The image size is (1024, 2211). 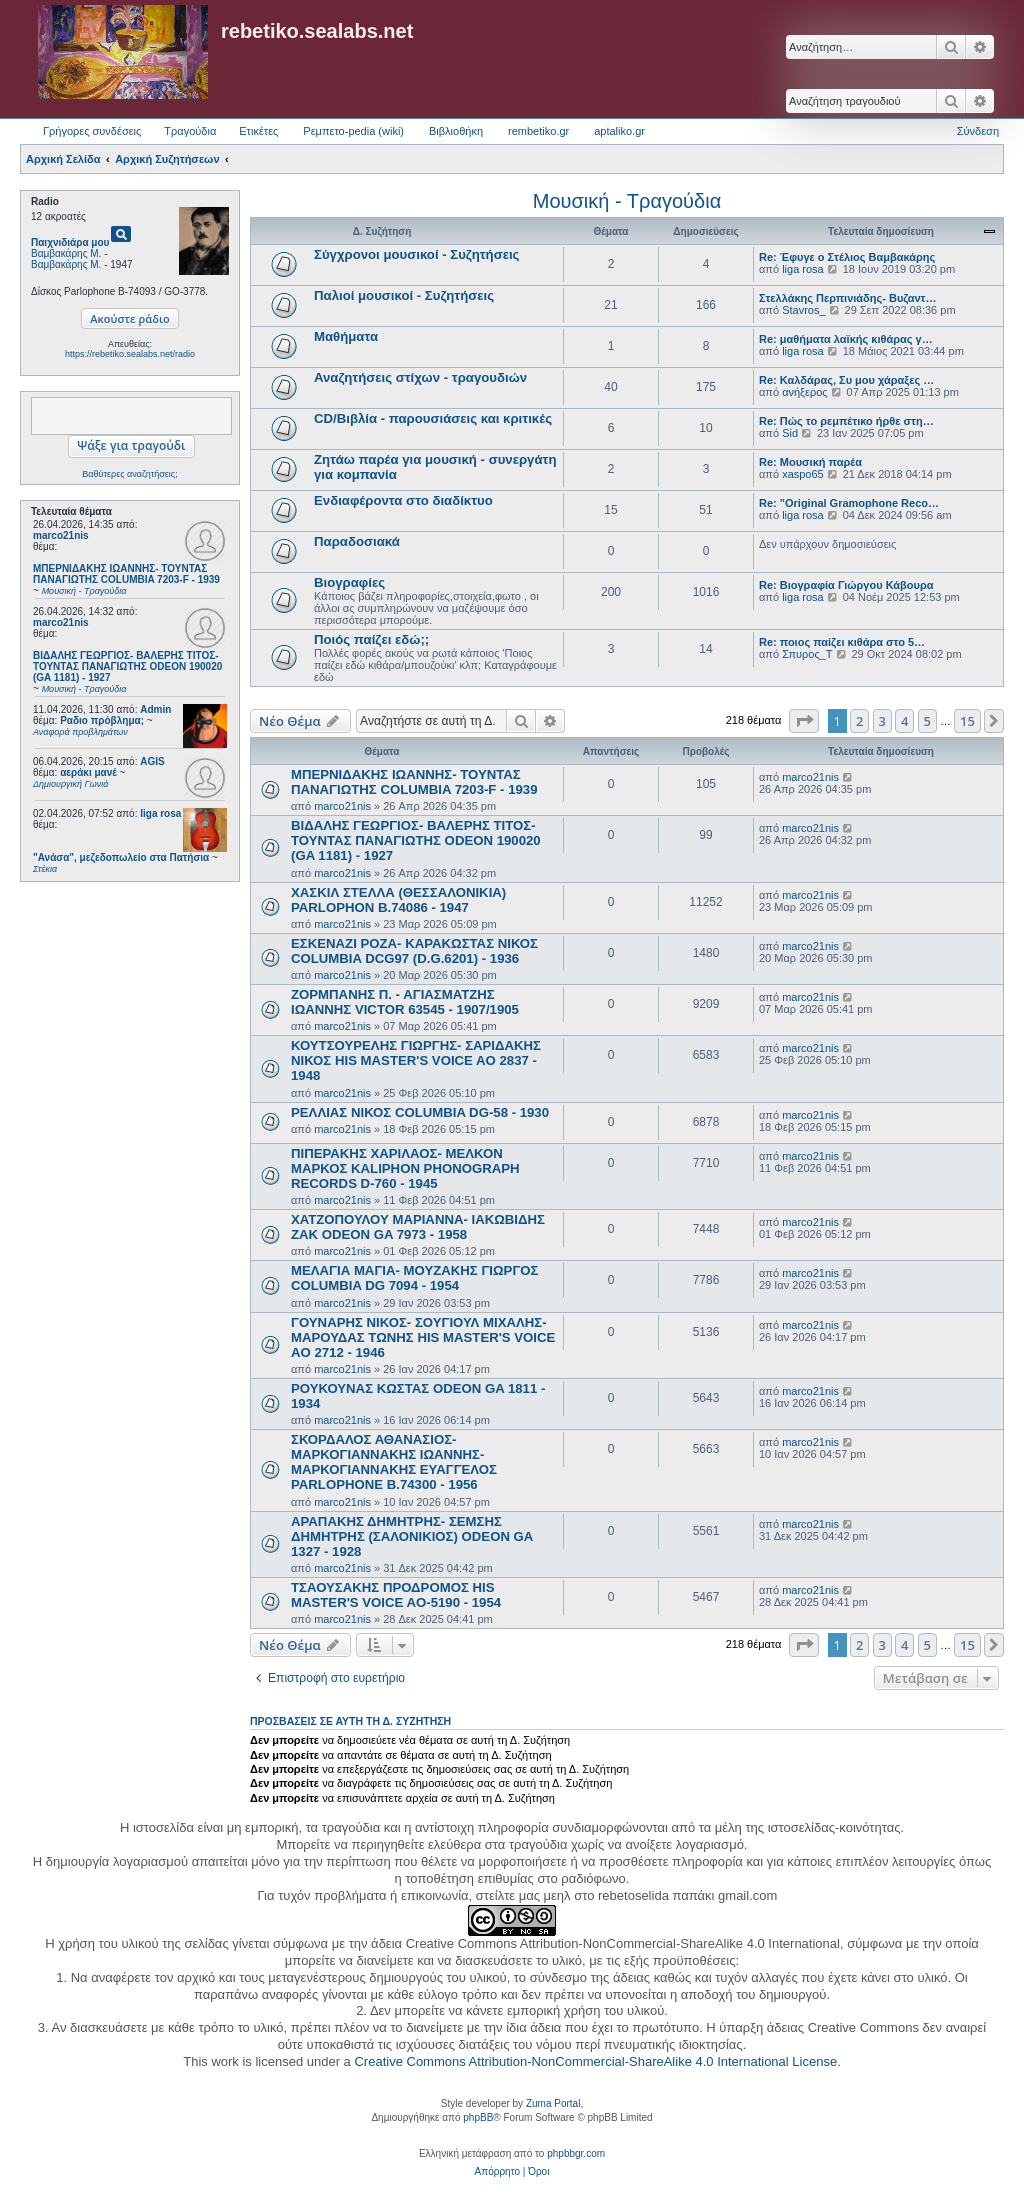 I want to click on phpBB, so click(x=478, y=2117).